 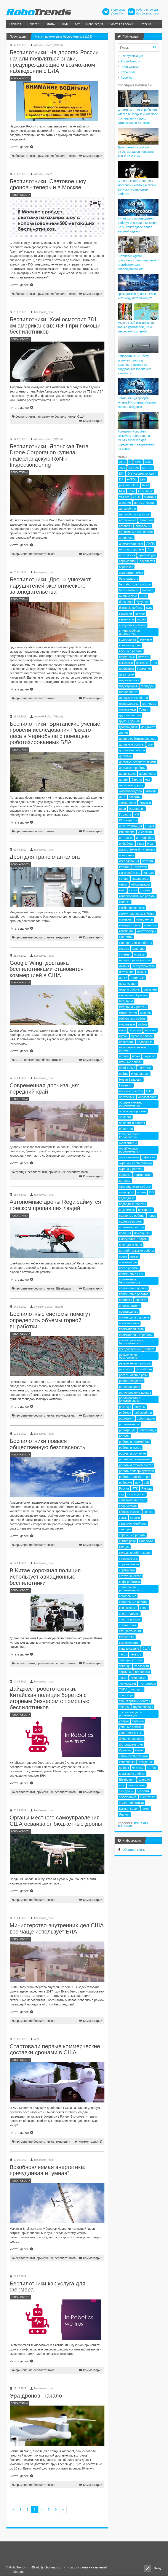 What do you see at coordinates (131, 61) in the screenshot?
I see `Robo-Новости` at bounding box center [131, 61].